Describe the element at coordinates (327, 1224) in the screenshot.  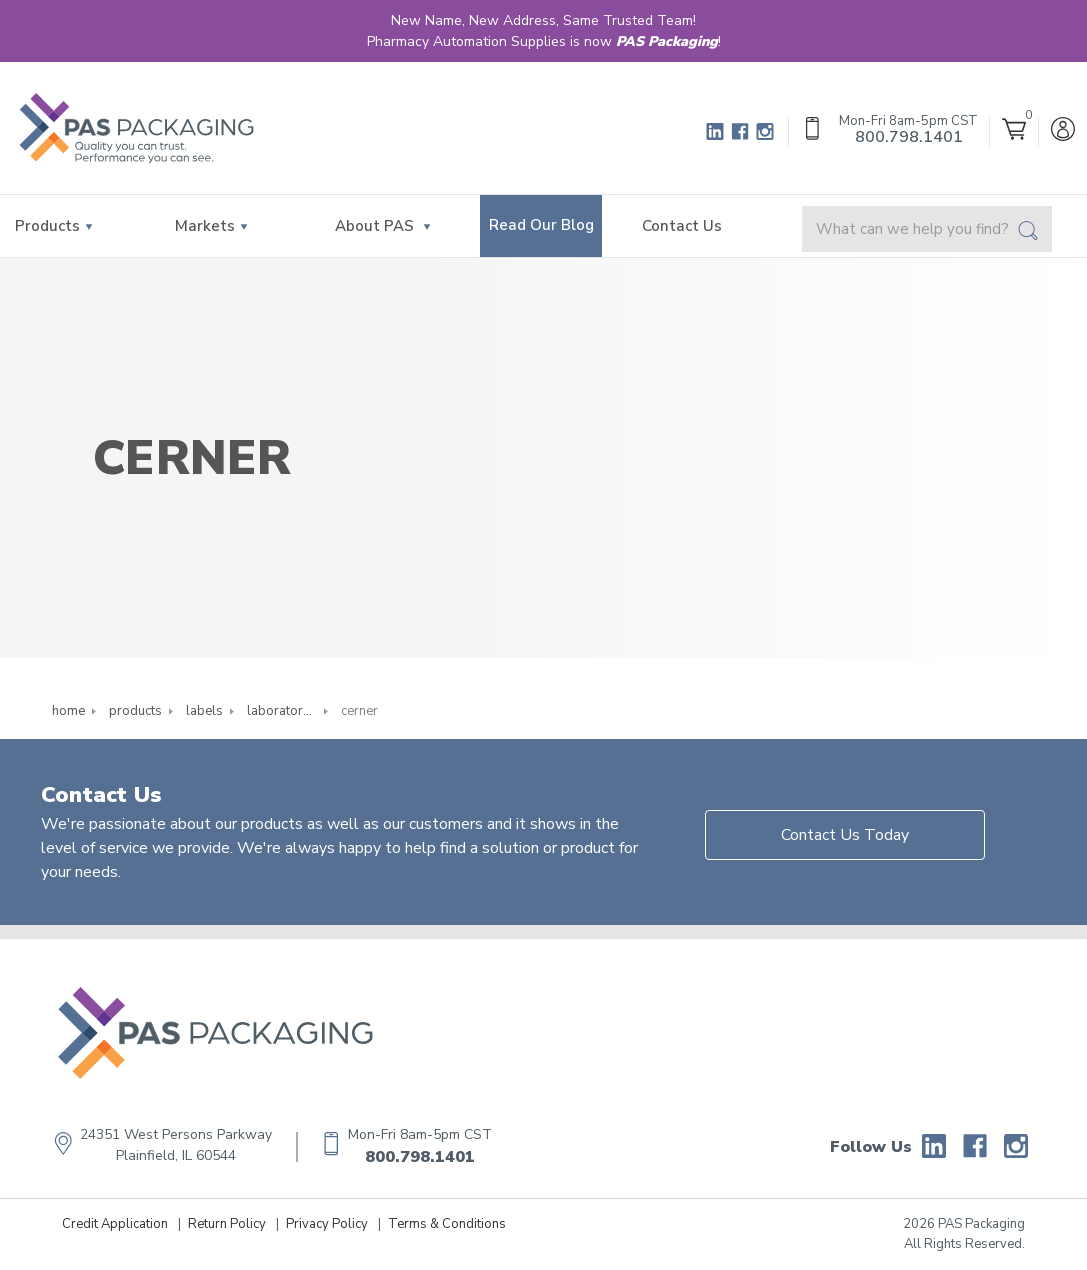
I see `Privacy Policy` at that location.